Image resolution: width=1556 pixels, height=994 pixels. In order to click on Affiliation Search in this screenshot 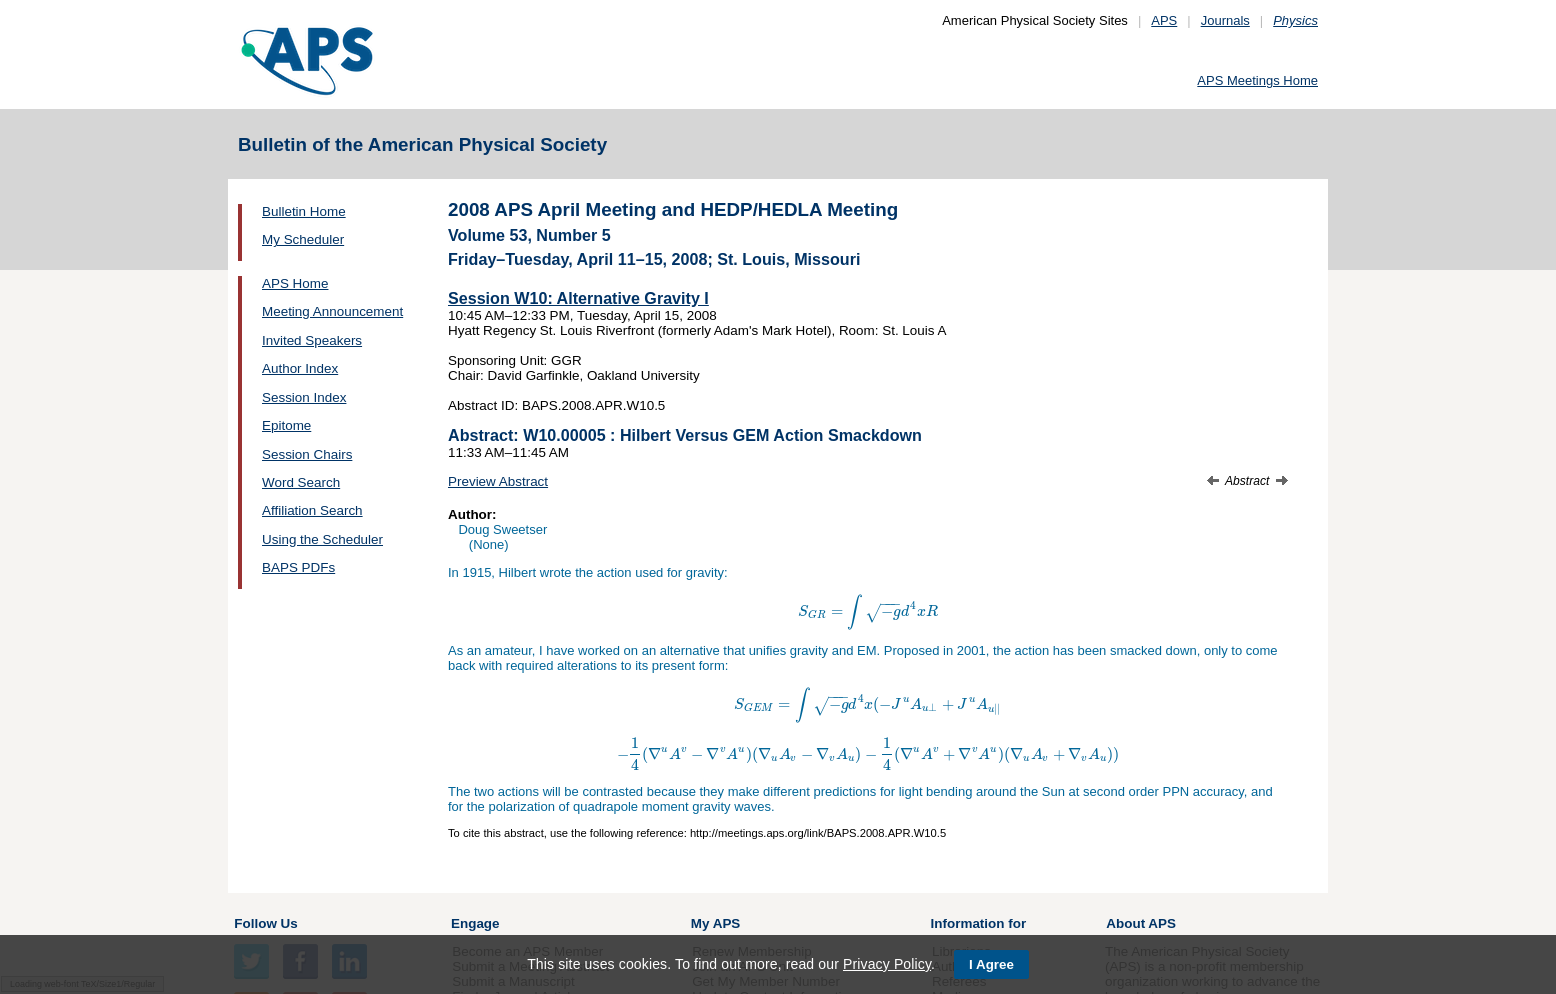, I will do `click(312, 510)`.